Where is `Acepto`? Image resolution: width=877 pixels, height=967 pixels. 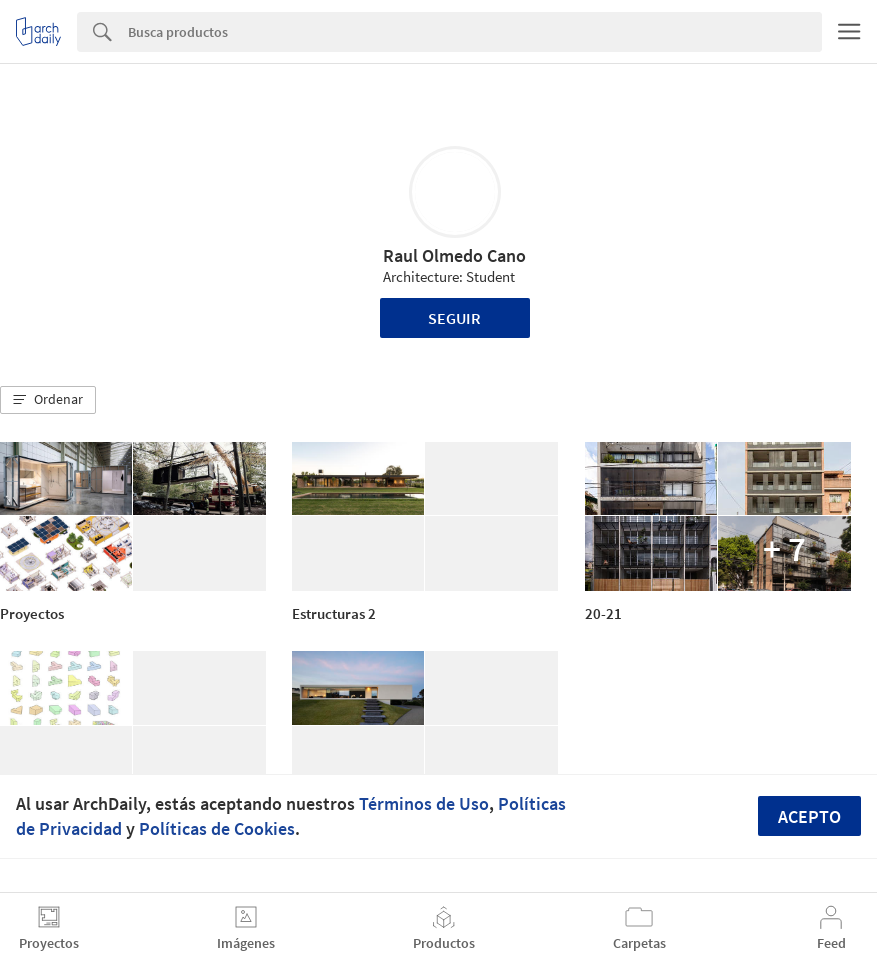 Acepto is located at coordinates (809, 816).